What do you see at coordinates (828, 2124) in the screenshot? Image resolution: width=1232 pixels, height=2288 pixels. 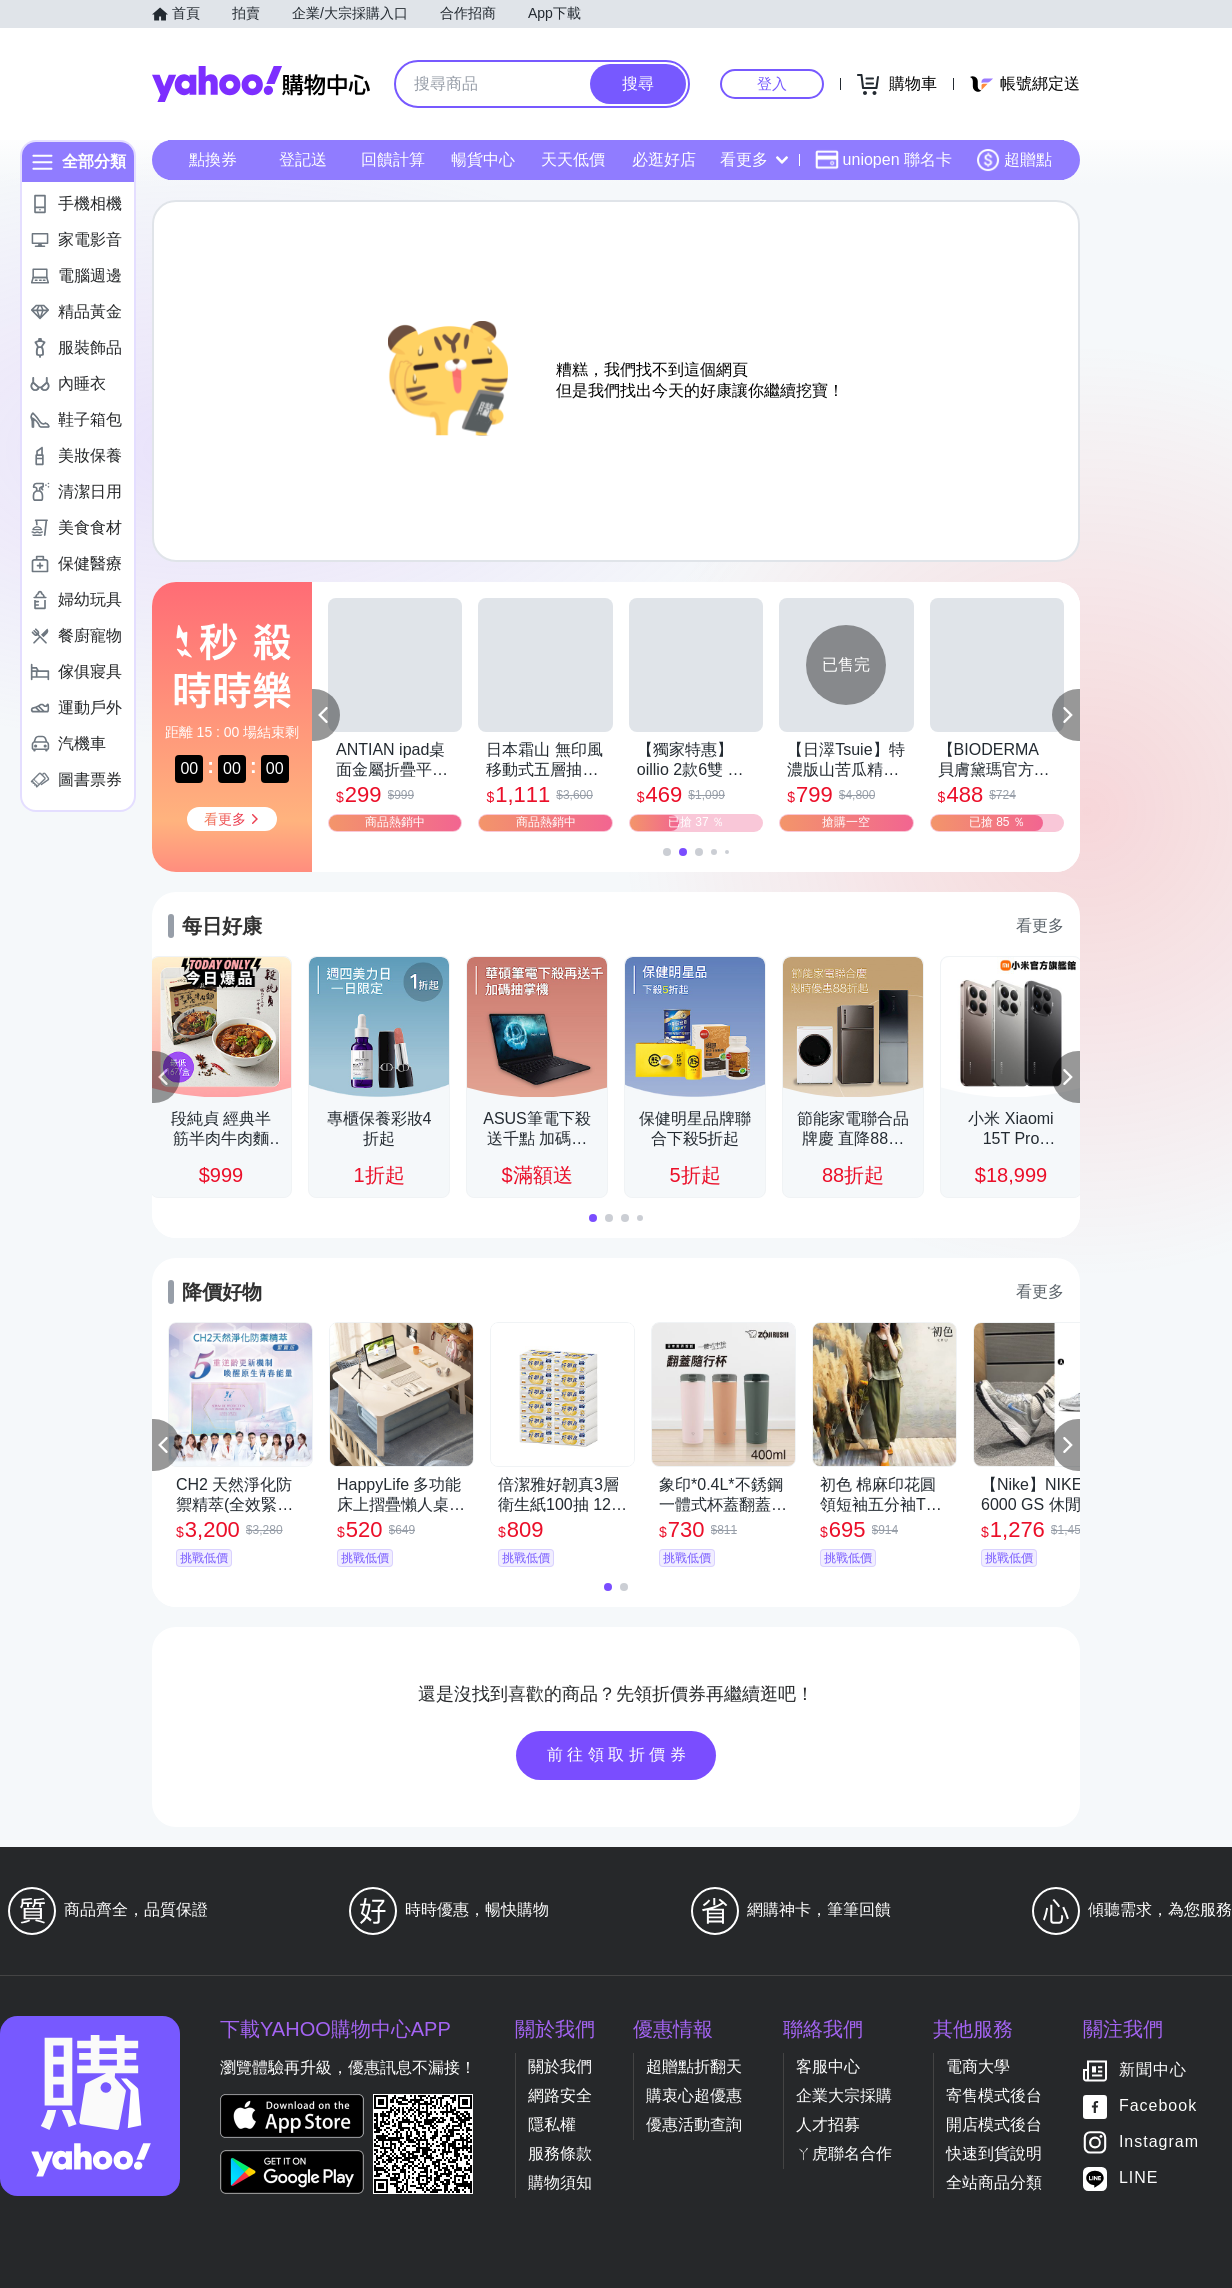 I see `人才招募` at bounding box center [828, 2124].